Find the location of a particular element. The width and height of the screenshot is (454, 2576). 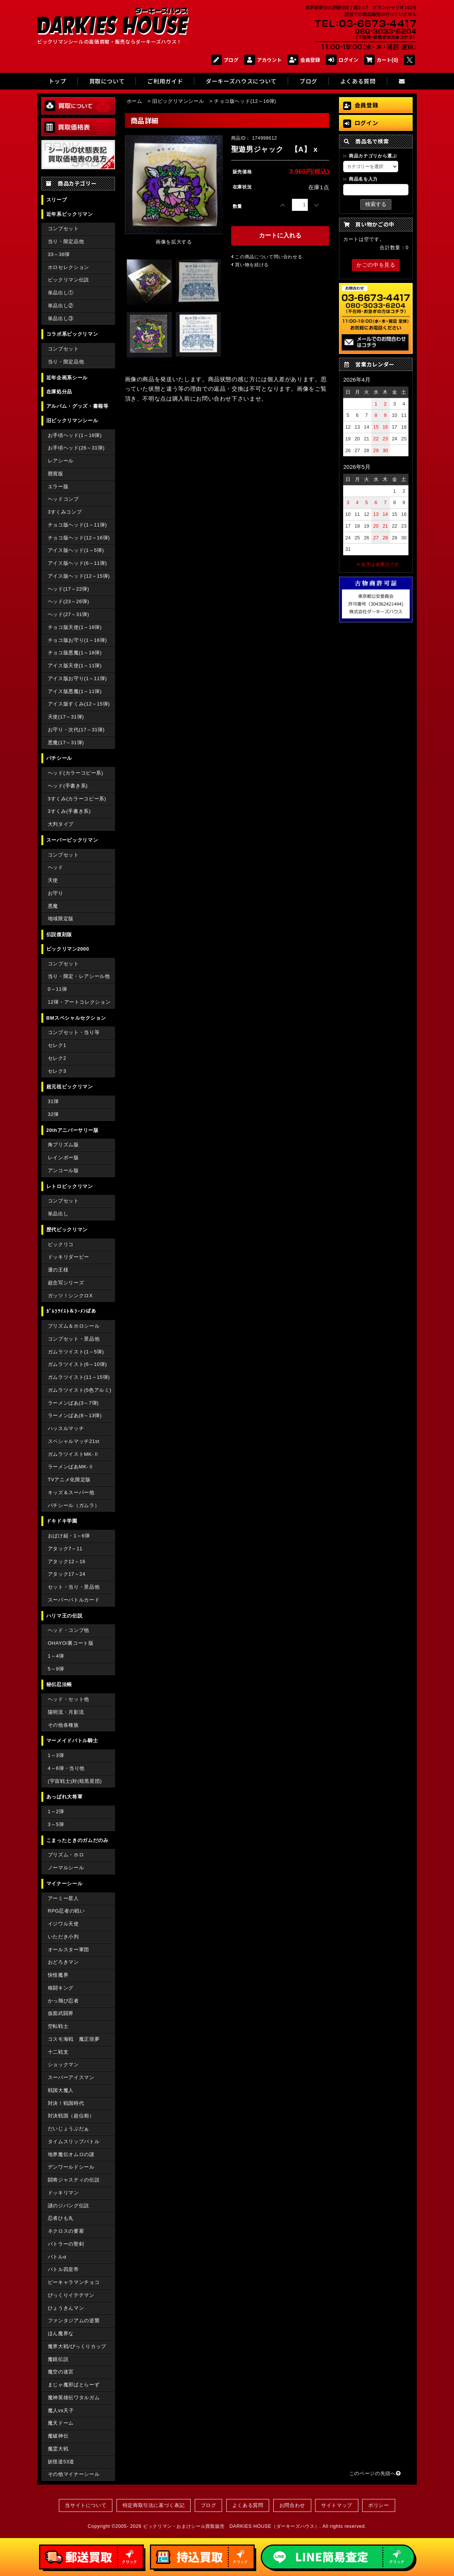

旧ビックリマンシール is located at coordinates (72, 420).